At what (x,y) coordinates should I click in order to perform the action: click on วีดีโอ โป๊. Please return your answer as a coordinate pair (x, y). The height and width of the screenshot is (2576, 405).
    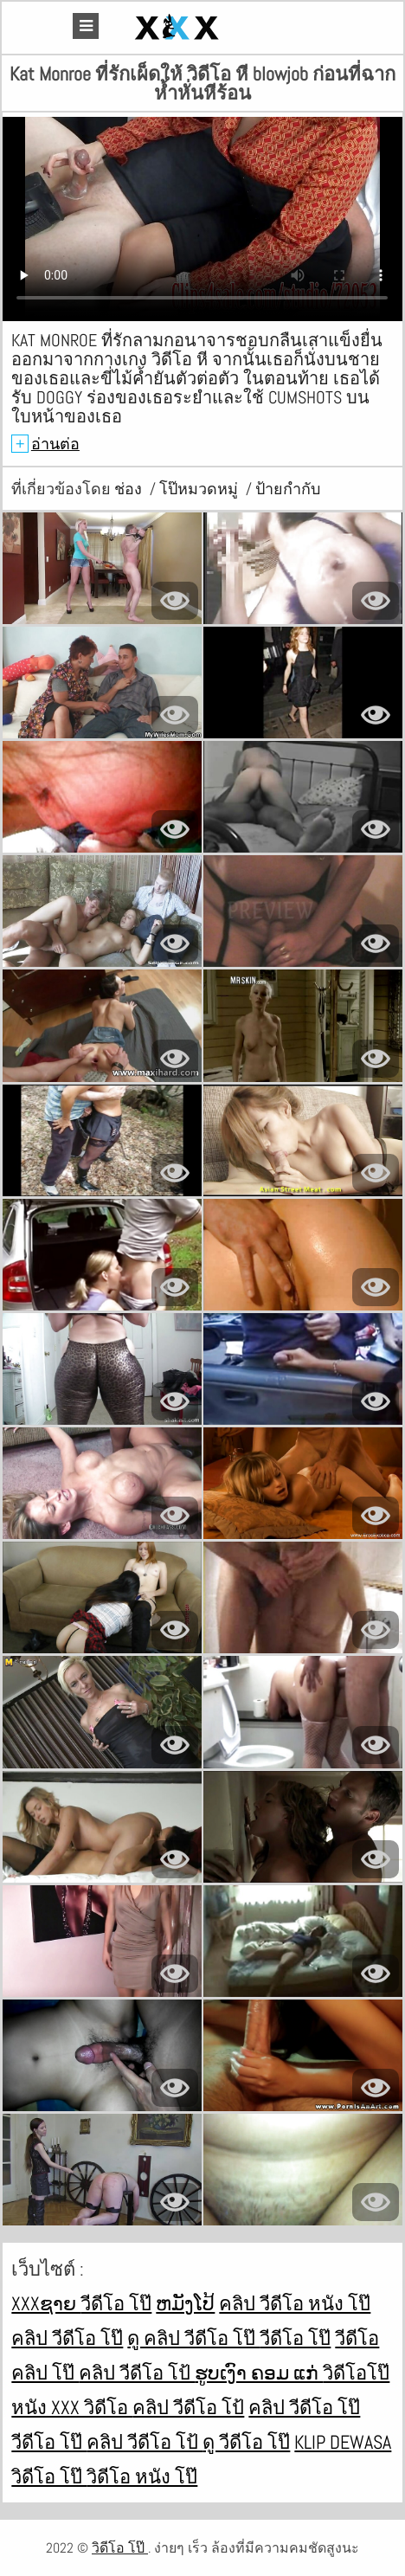
    Looking at the image, I should click on (115, 2303).